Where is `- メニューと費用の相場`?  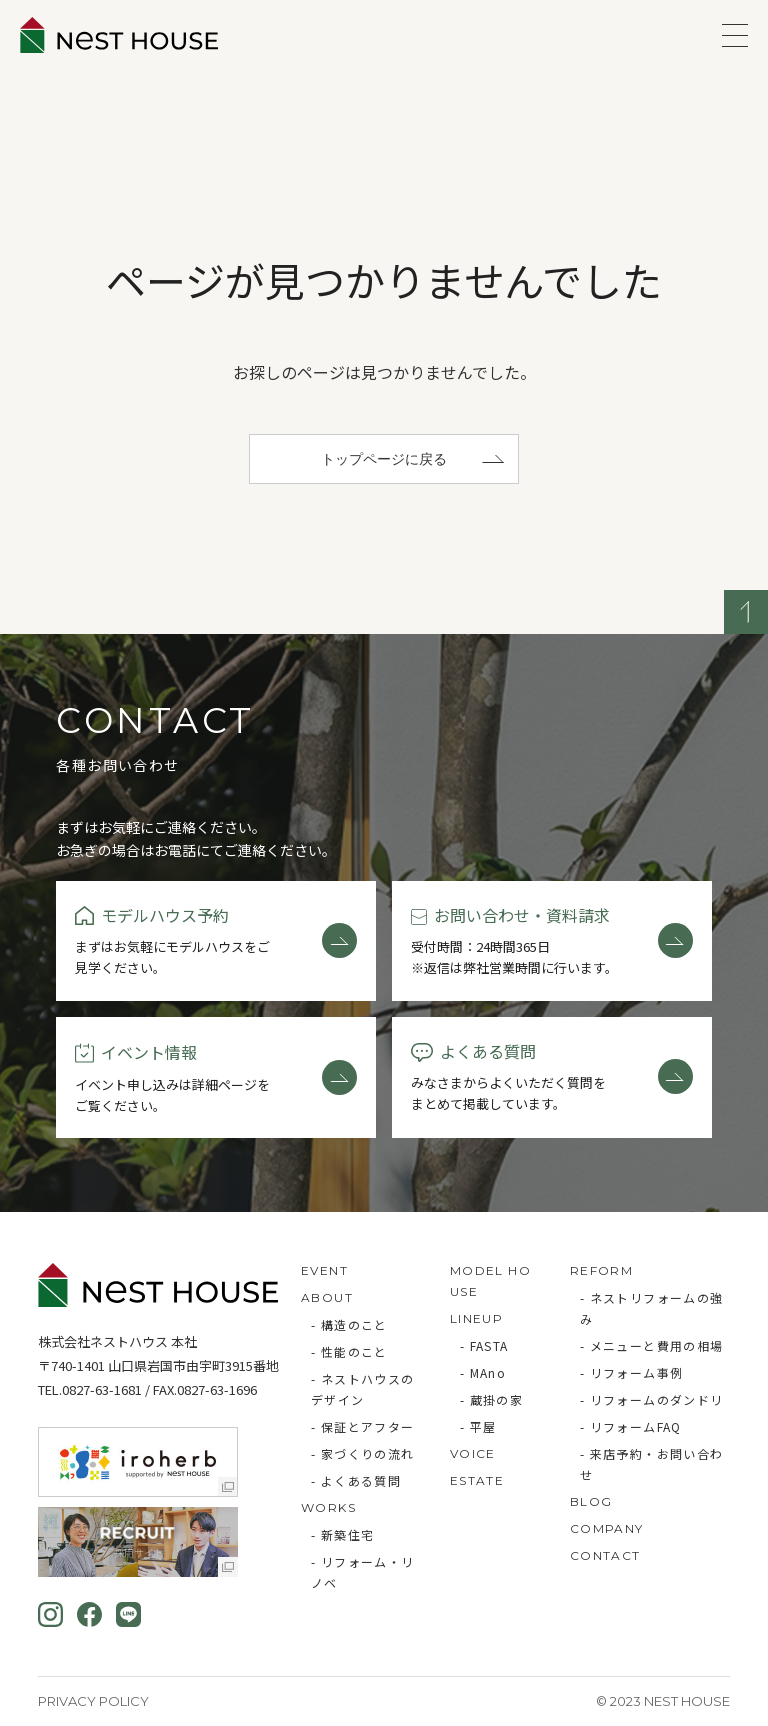 - メニューと費用の相場 is located at coordinates (652, 1345).